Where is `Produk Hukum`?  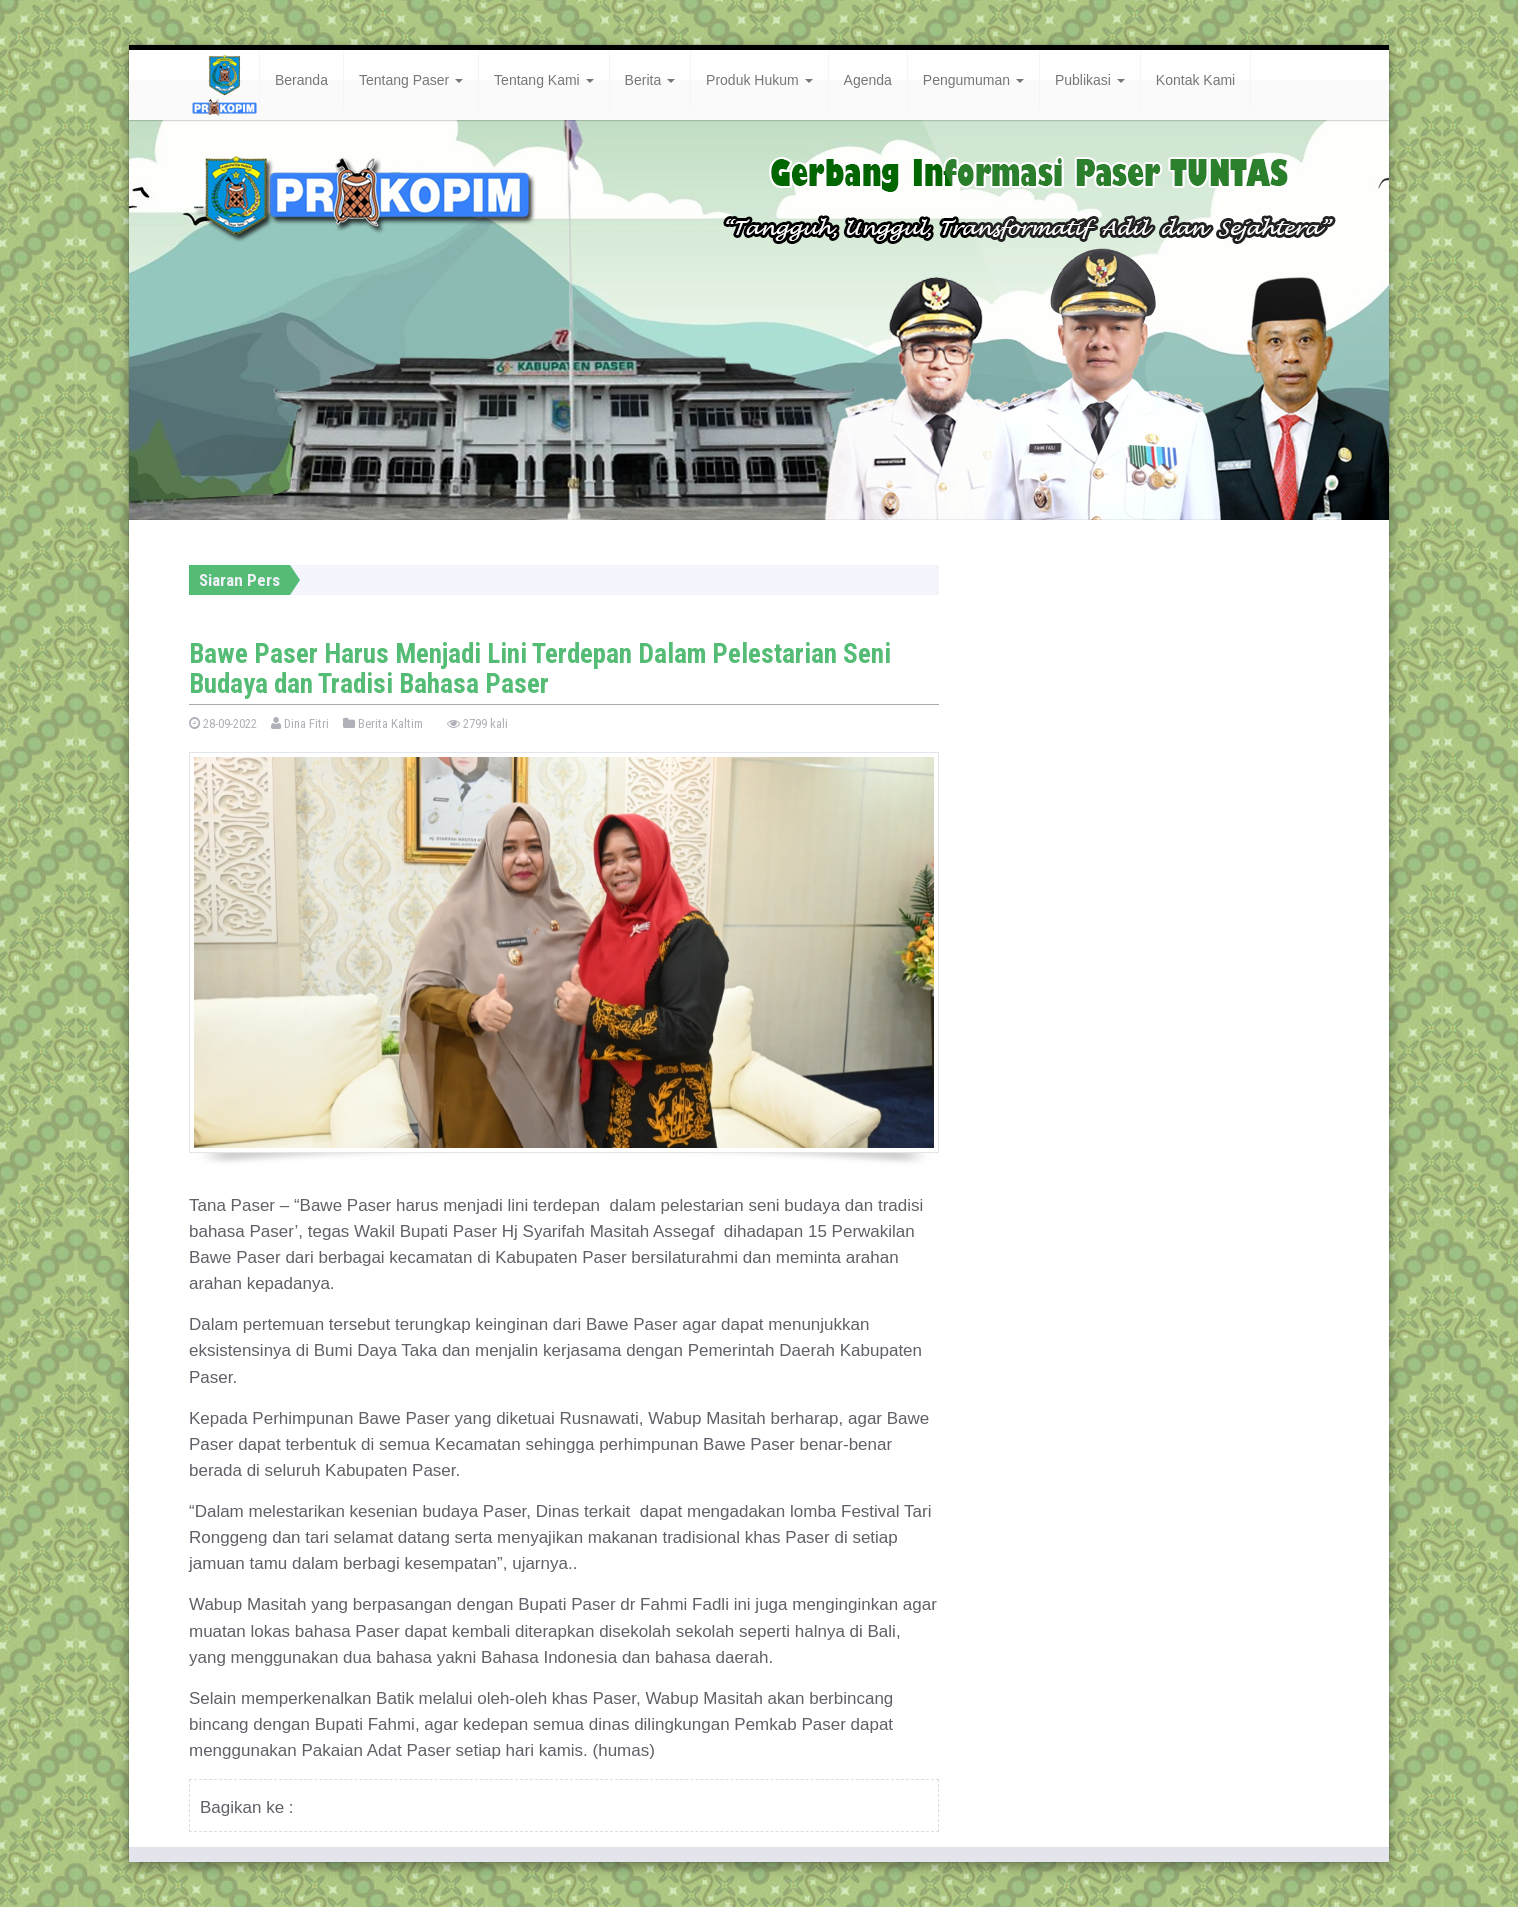
Produk Hukum is located at coordinates (759, 80).